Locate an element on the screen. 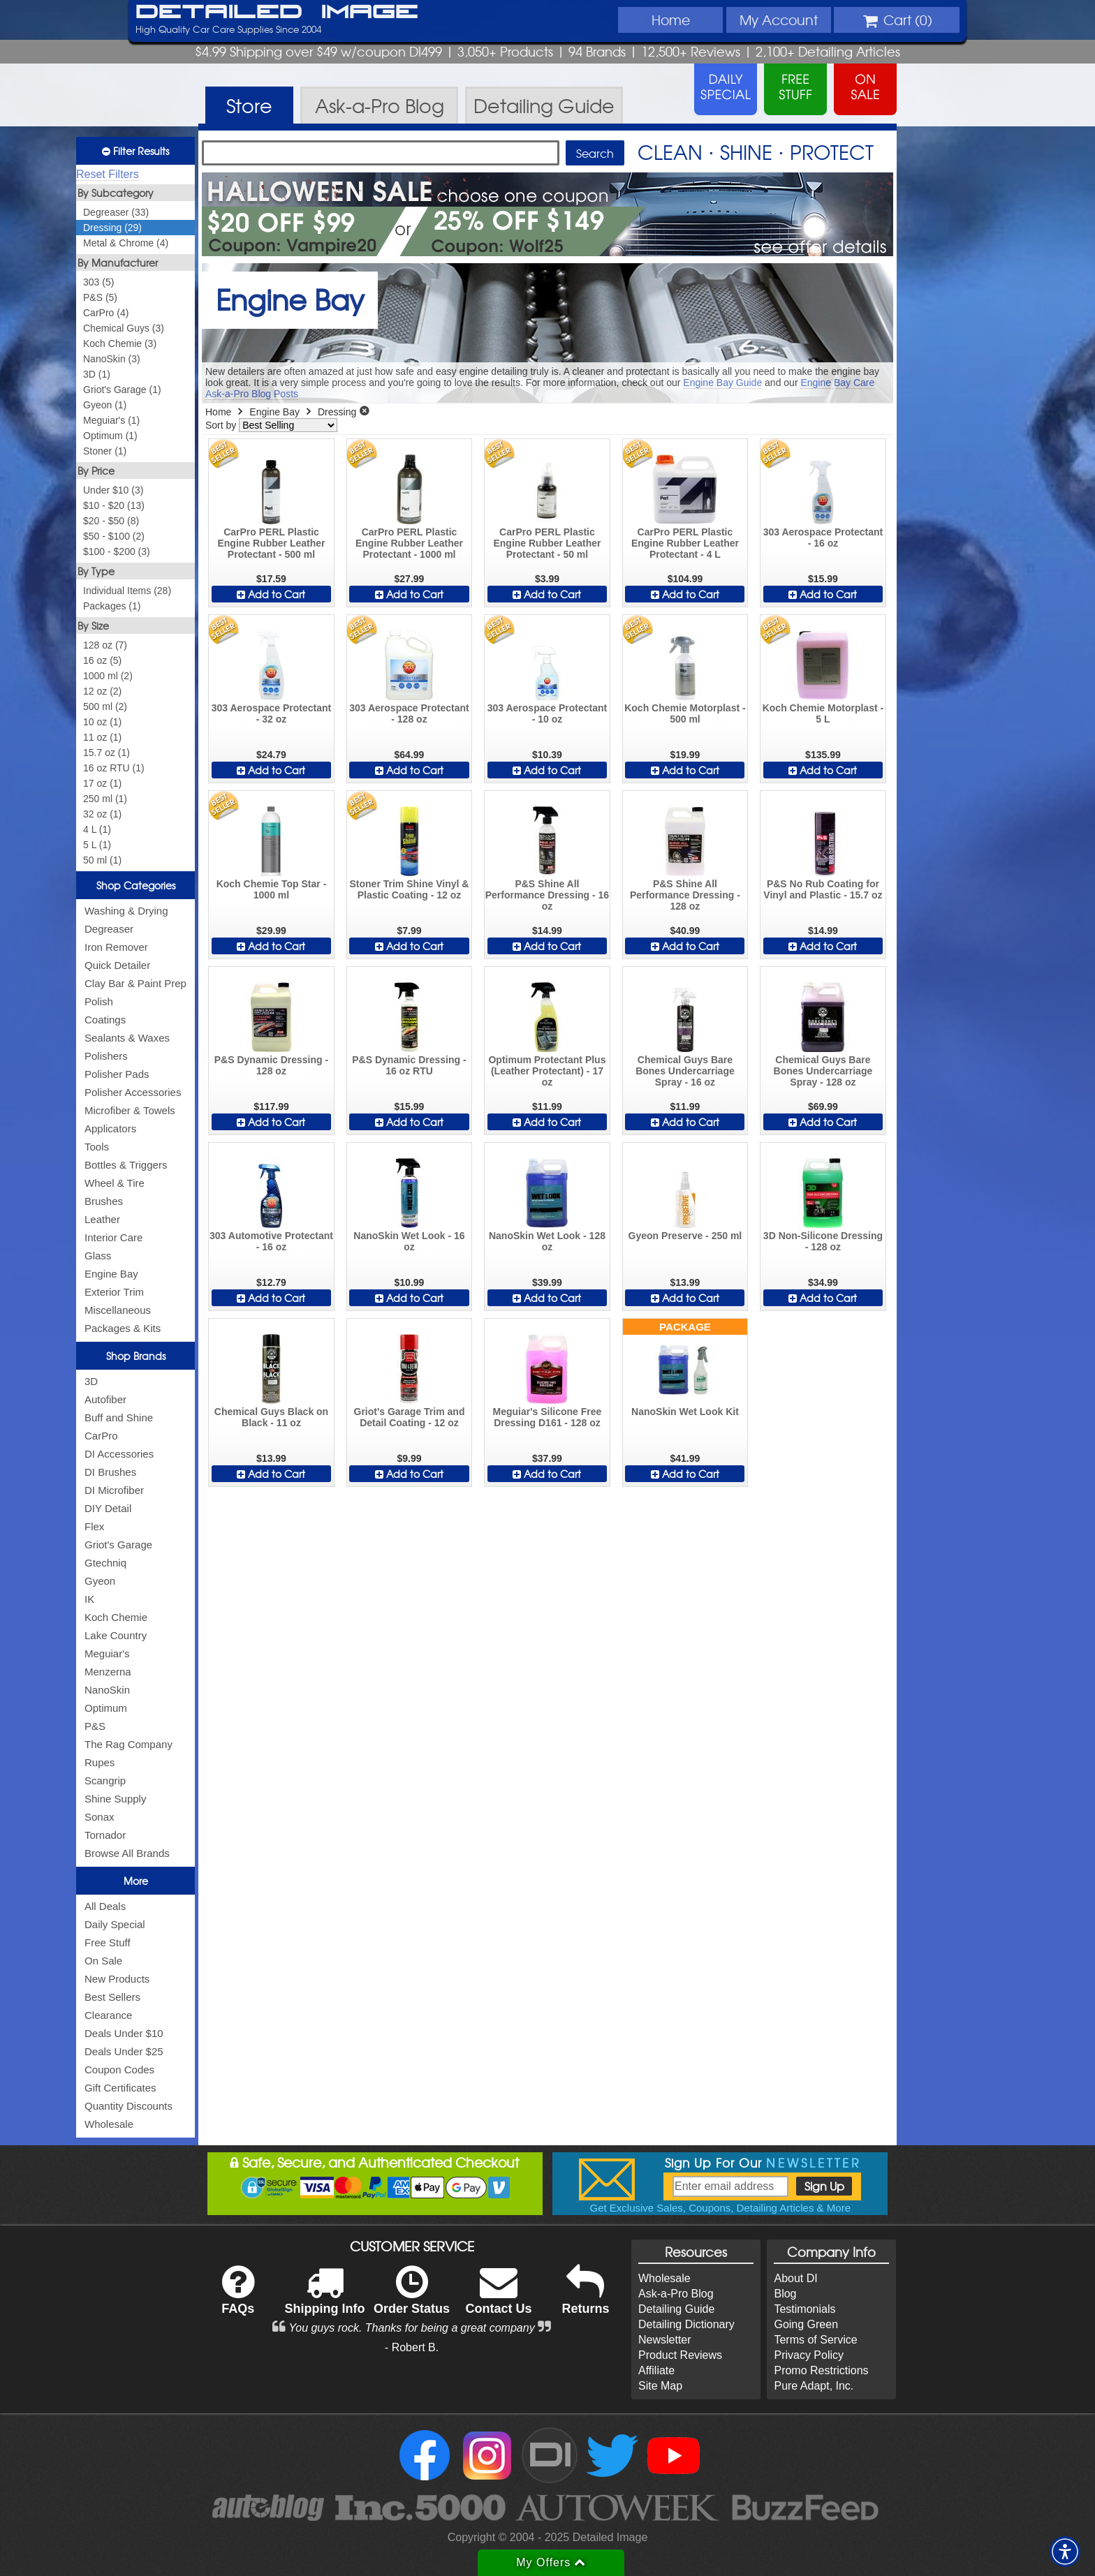 This screenshot has height=2576, width=1095. Meguiar's is located at coordinates (107, 1653).